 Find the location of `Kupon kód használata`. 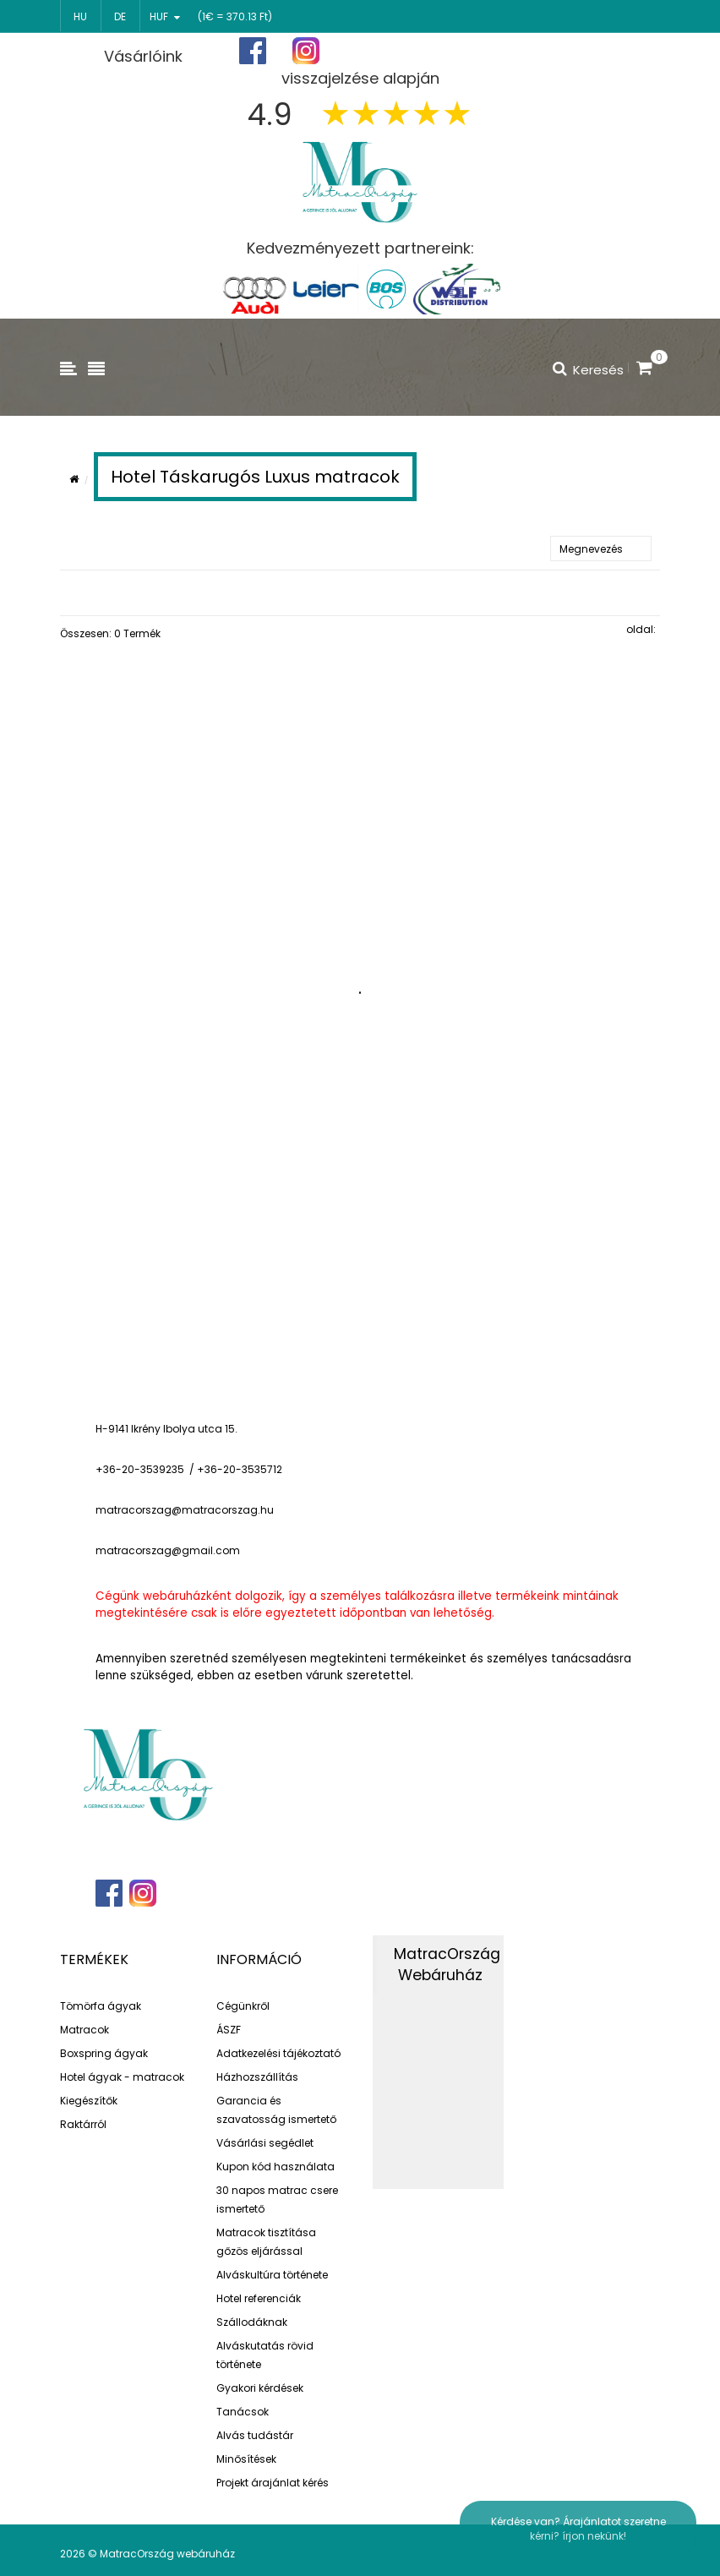

Kupon kód használata is located at coordinates (275, 2166).